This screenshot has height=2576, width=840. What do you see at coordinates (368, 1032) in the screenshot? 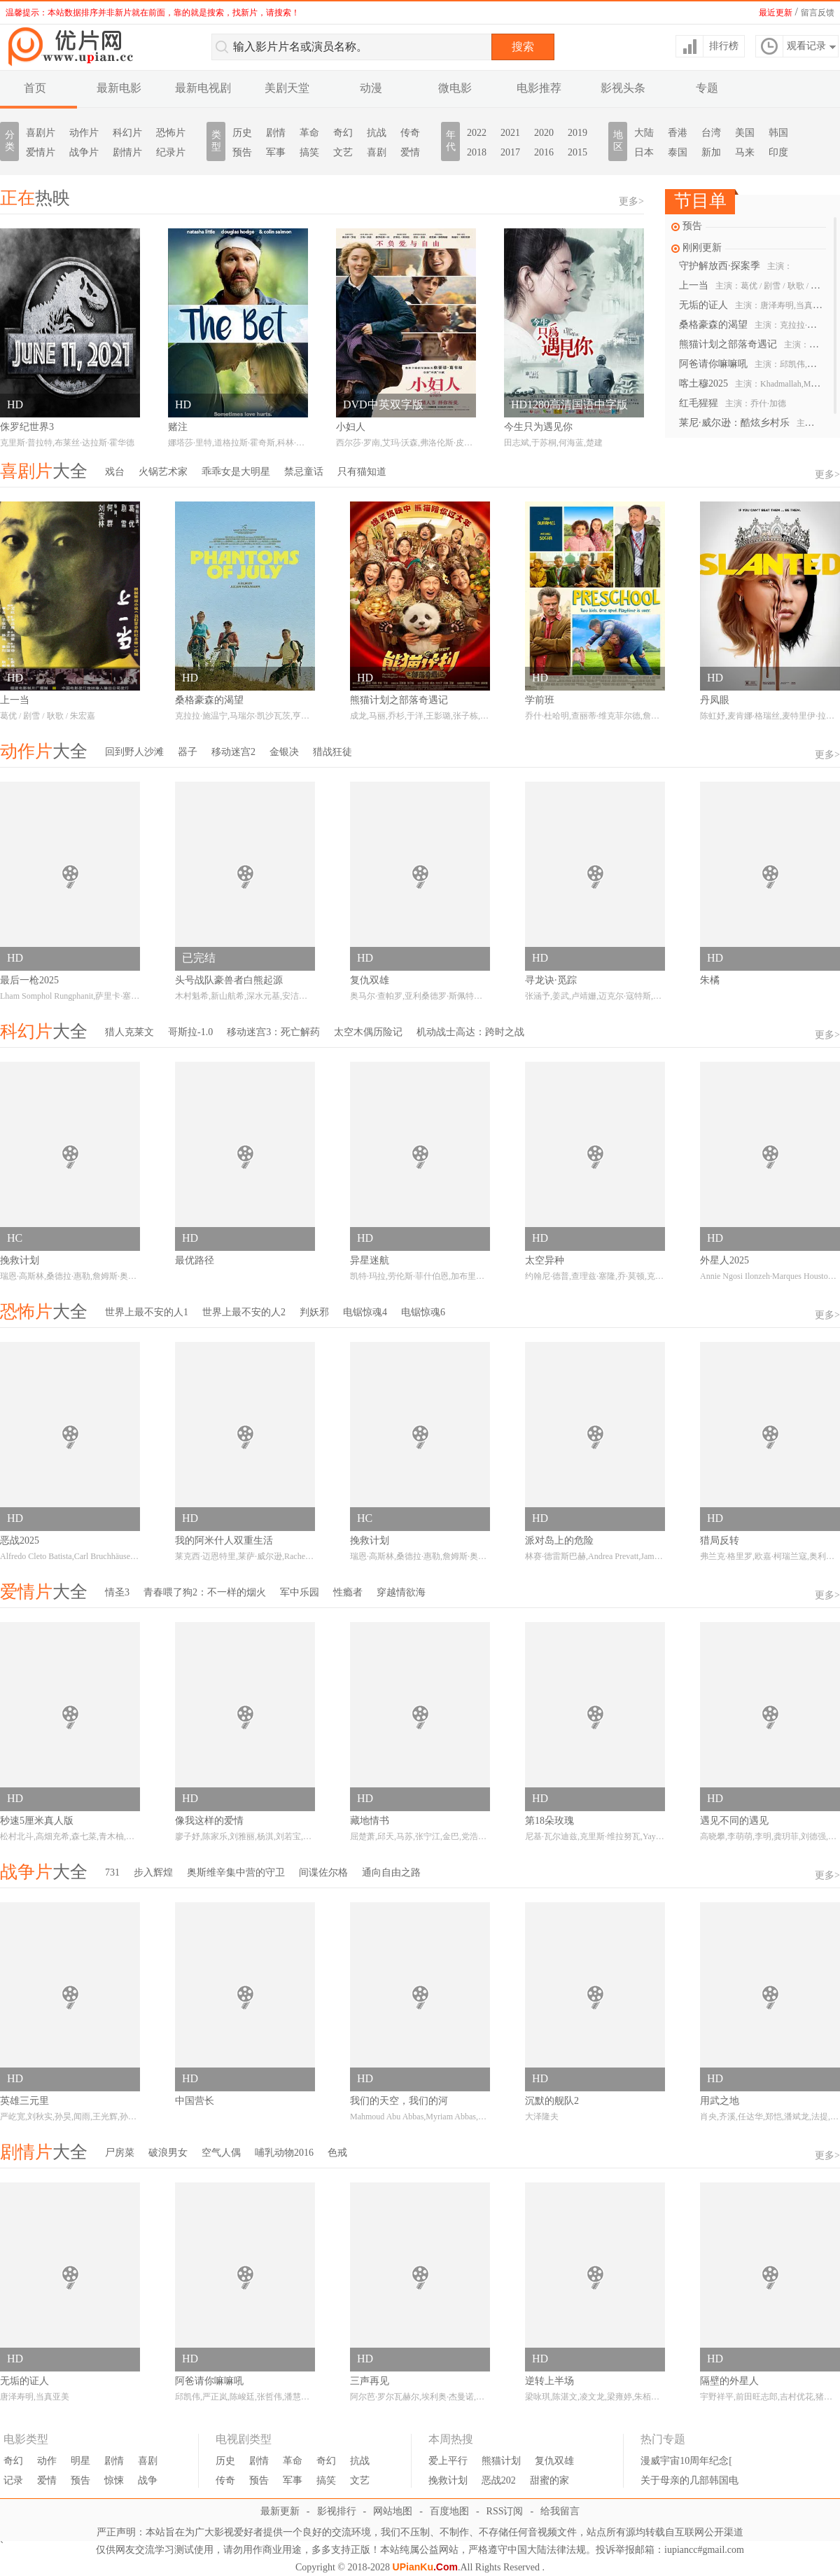
I see `太空木偶历险记` at bounding box center [368, 1032].